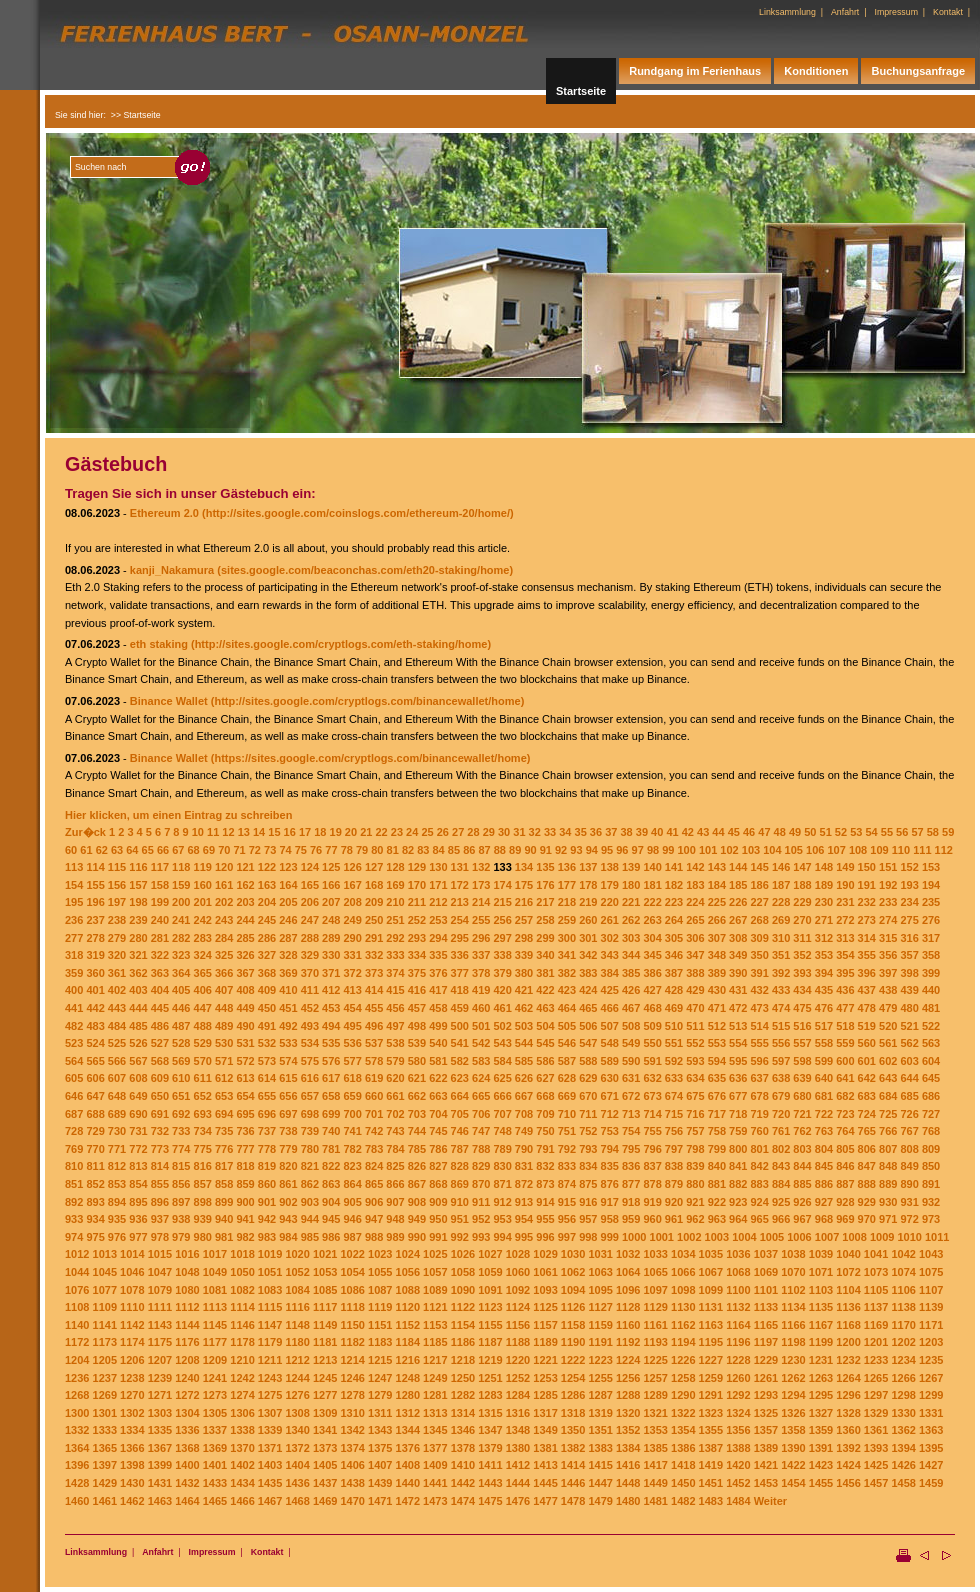 The height and width of the screenshot is (1592, 980). What do you see at coordinates (588, 1202) in the screenshot?
I see `916` at bounding box center [588, 1202].